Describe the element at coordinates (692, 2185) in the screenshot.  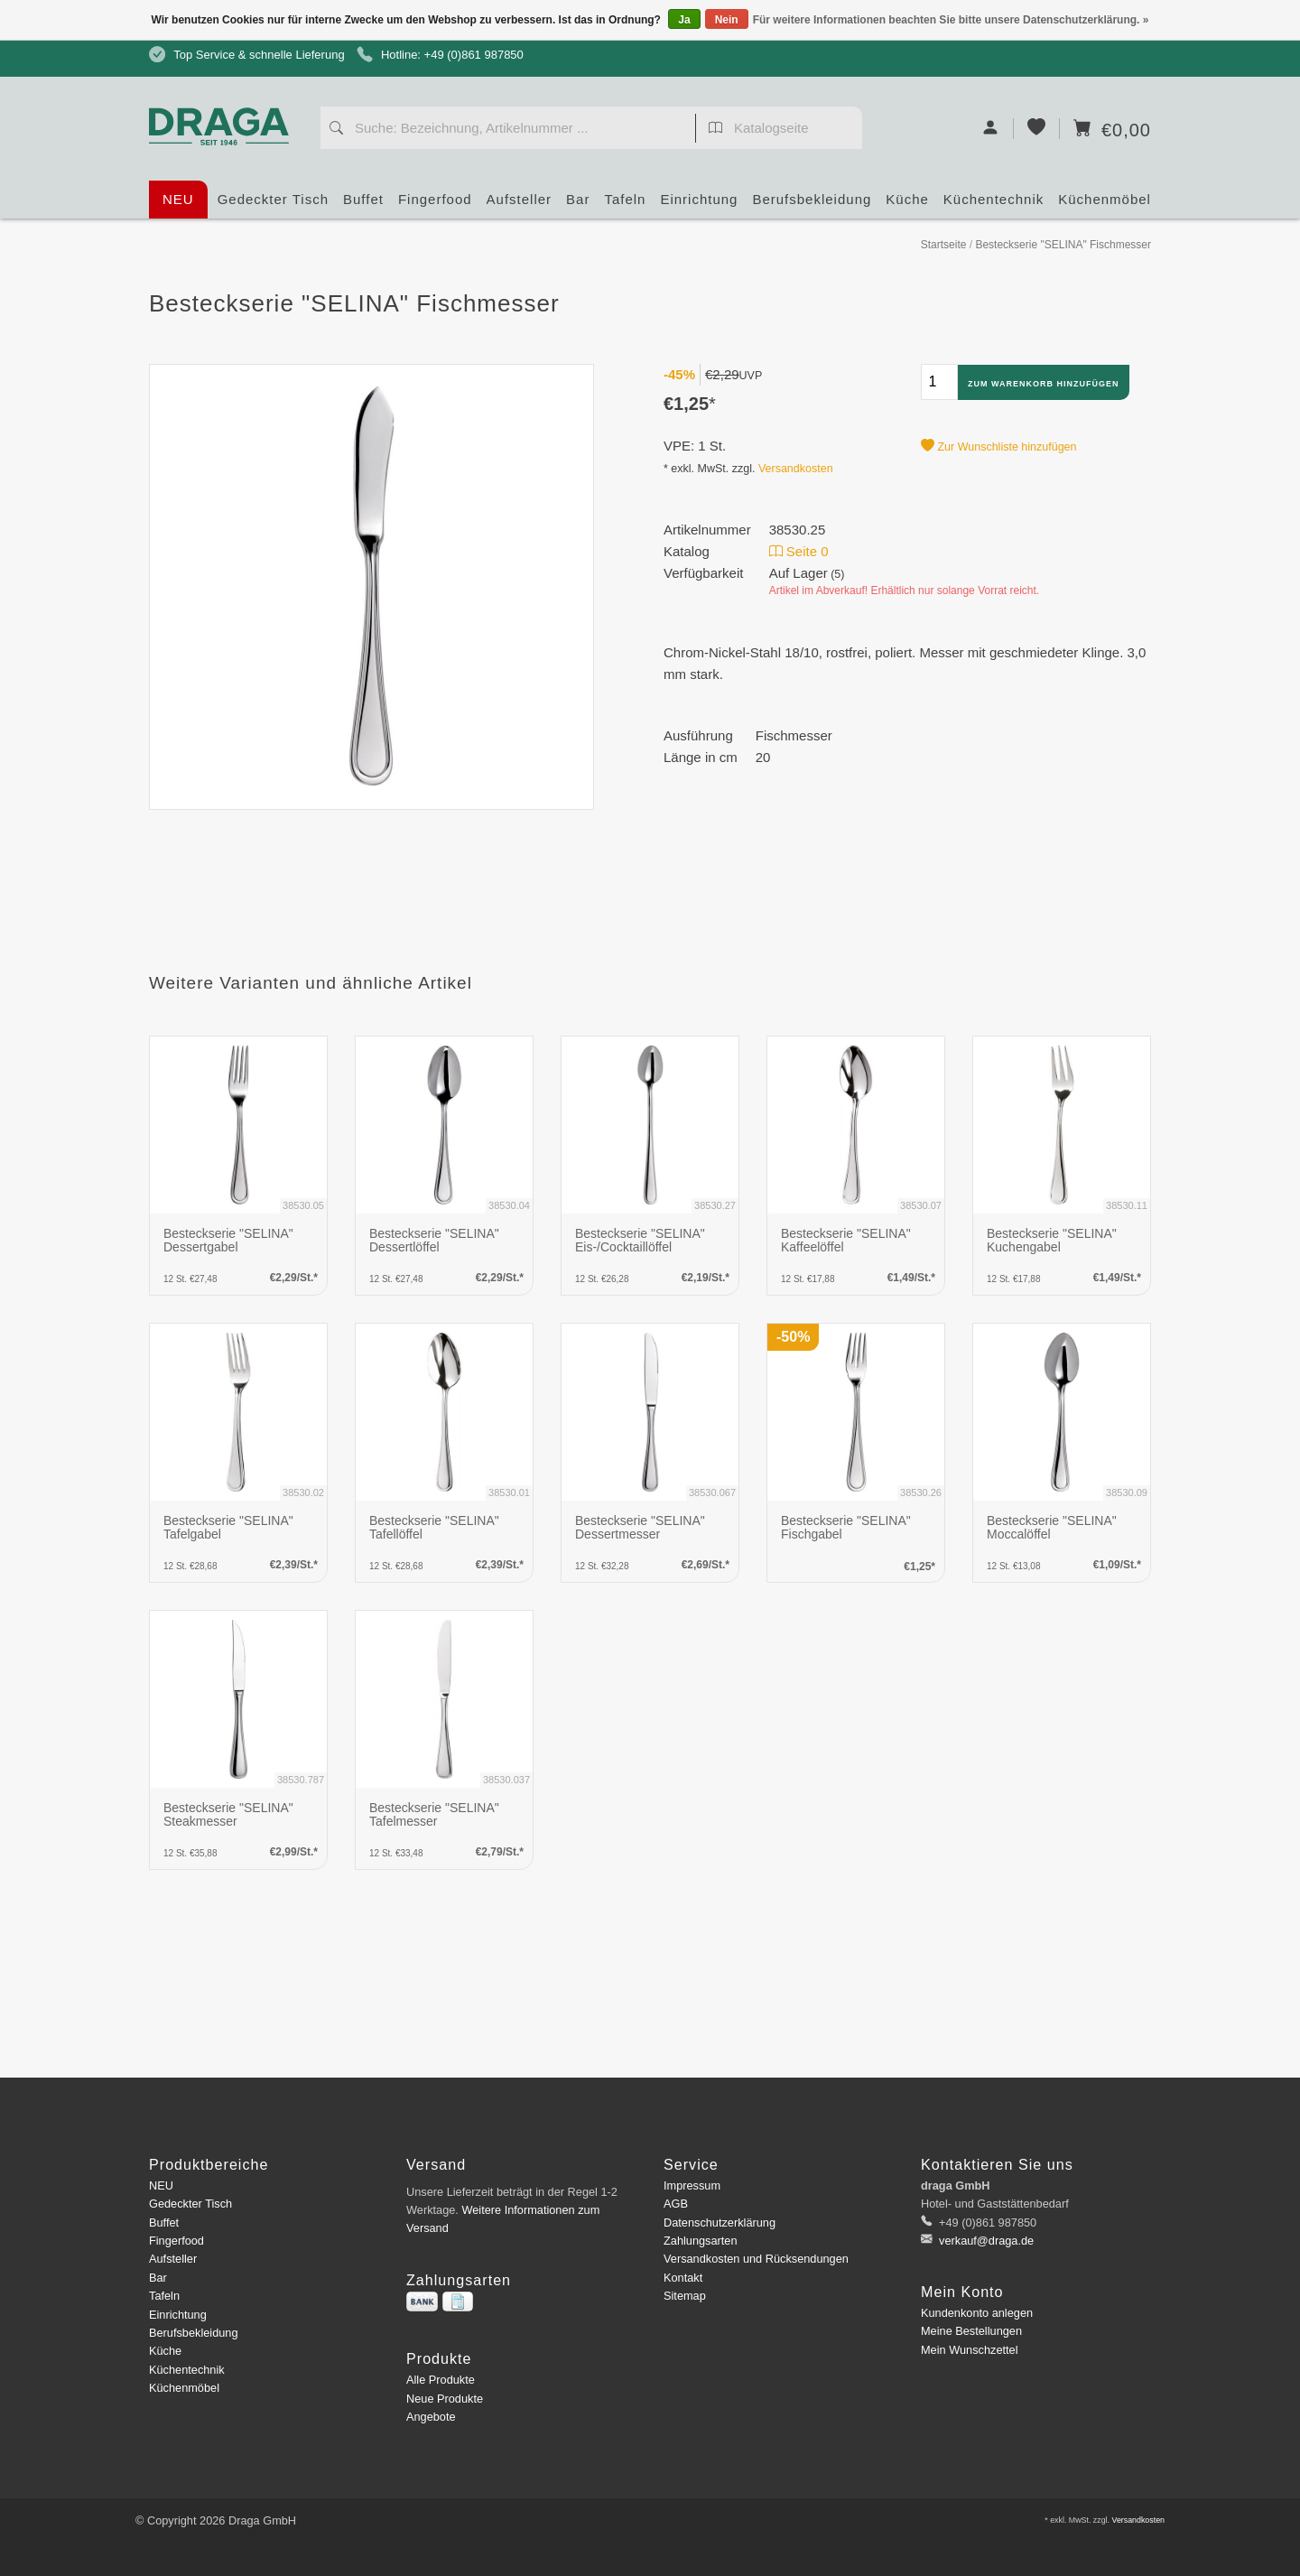
I see `Impressum` at that location.